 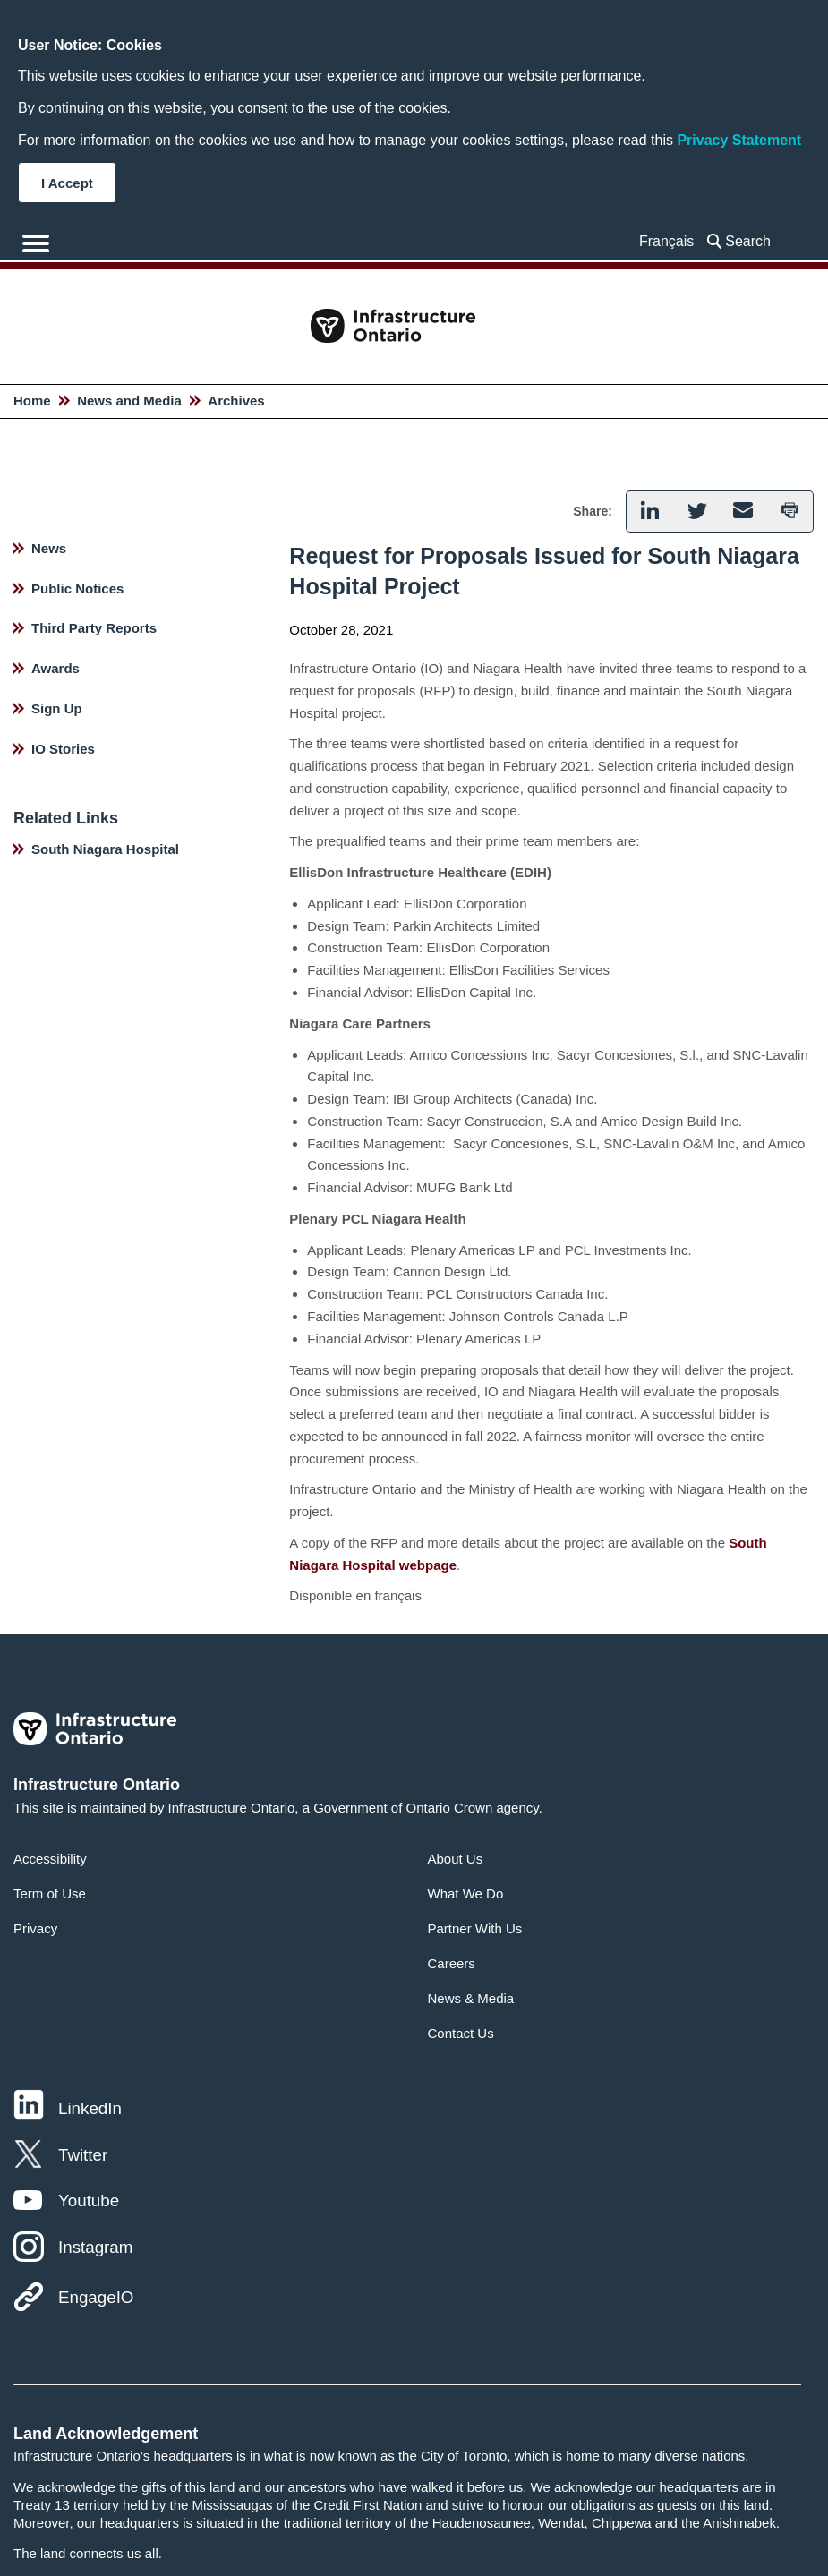 What do you see at coordinates (455, 1858) in the screenshot?
I see `About Us` at bounding box center [455, 1858].